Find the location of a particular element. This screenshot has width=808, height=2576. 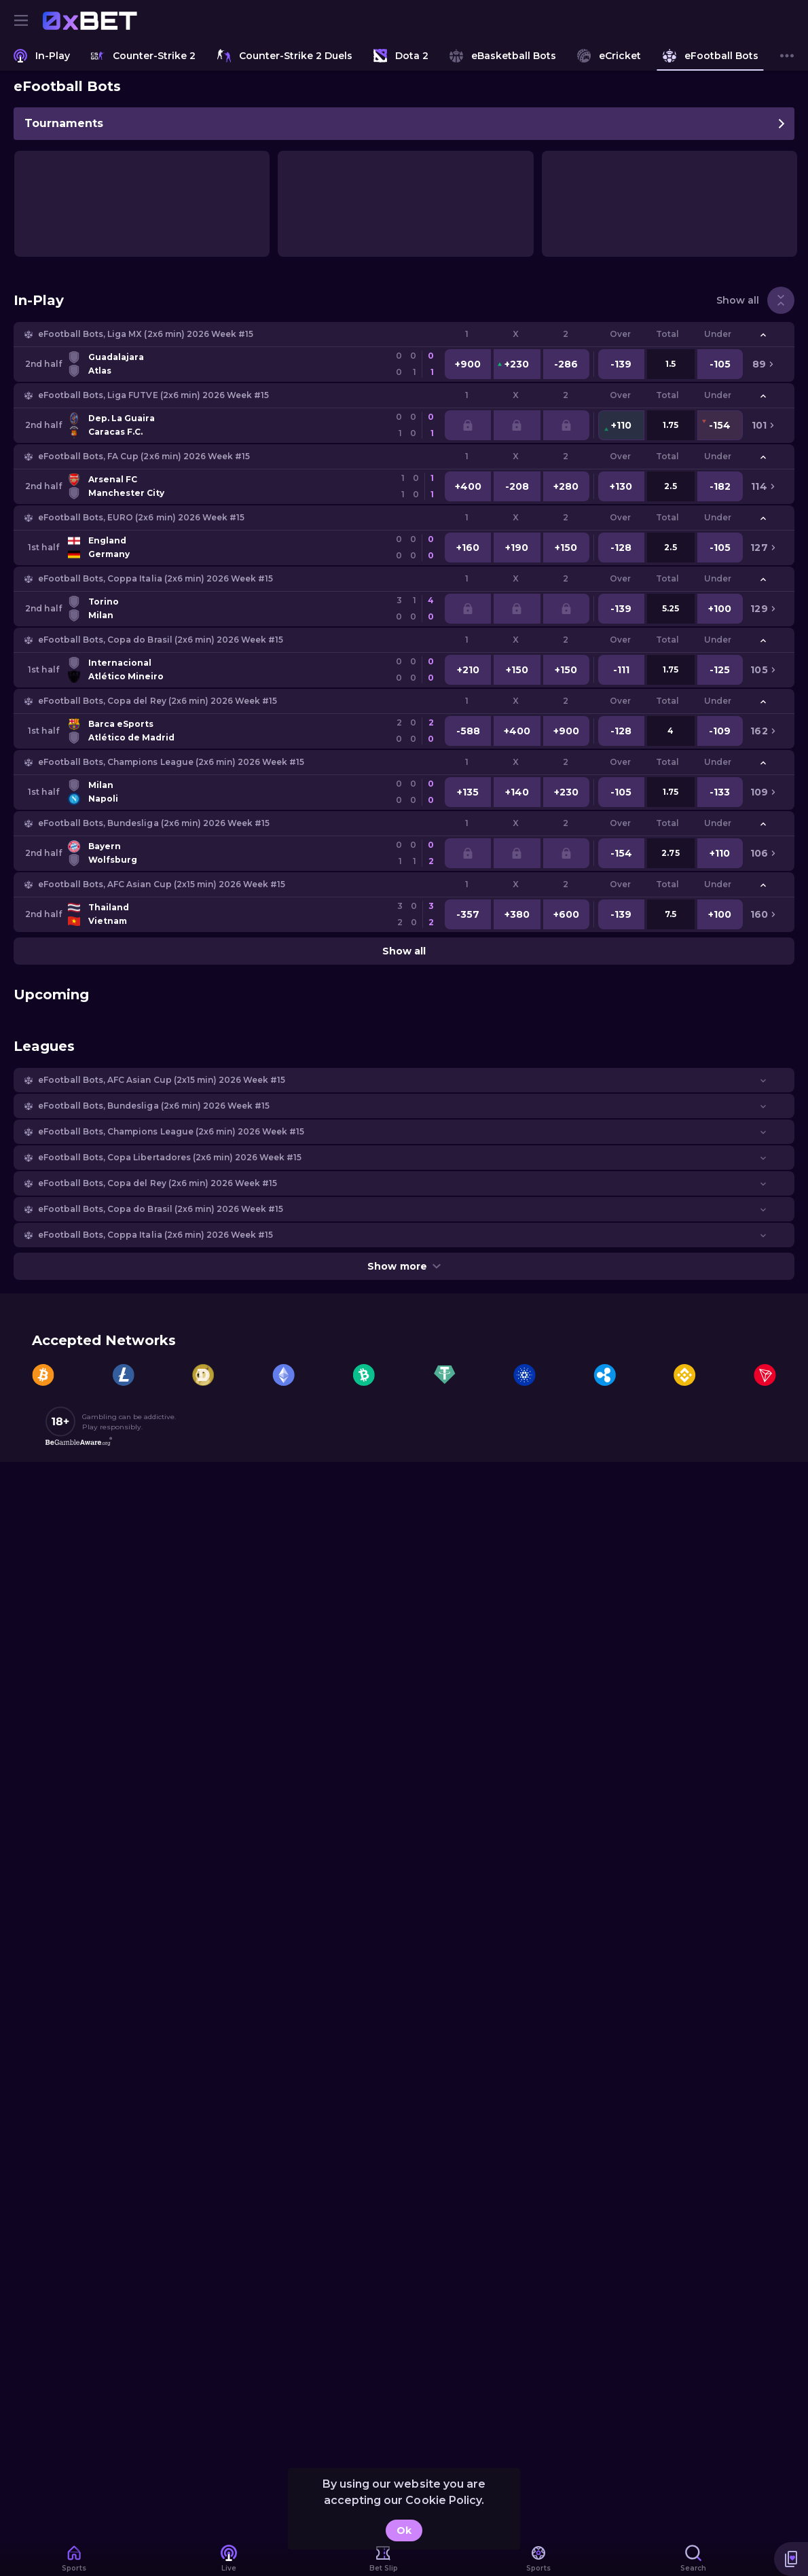

eFootball Bots, Copa del Rey (2x6 min) 2026 Week #15 [link] is located at coordinates (157, 701).